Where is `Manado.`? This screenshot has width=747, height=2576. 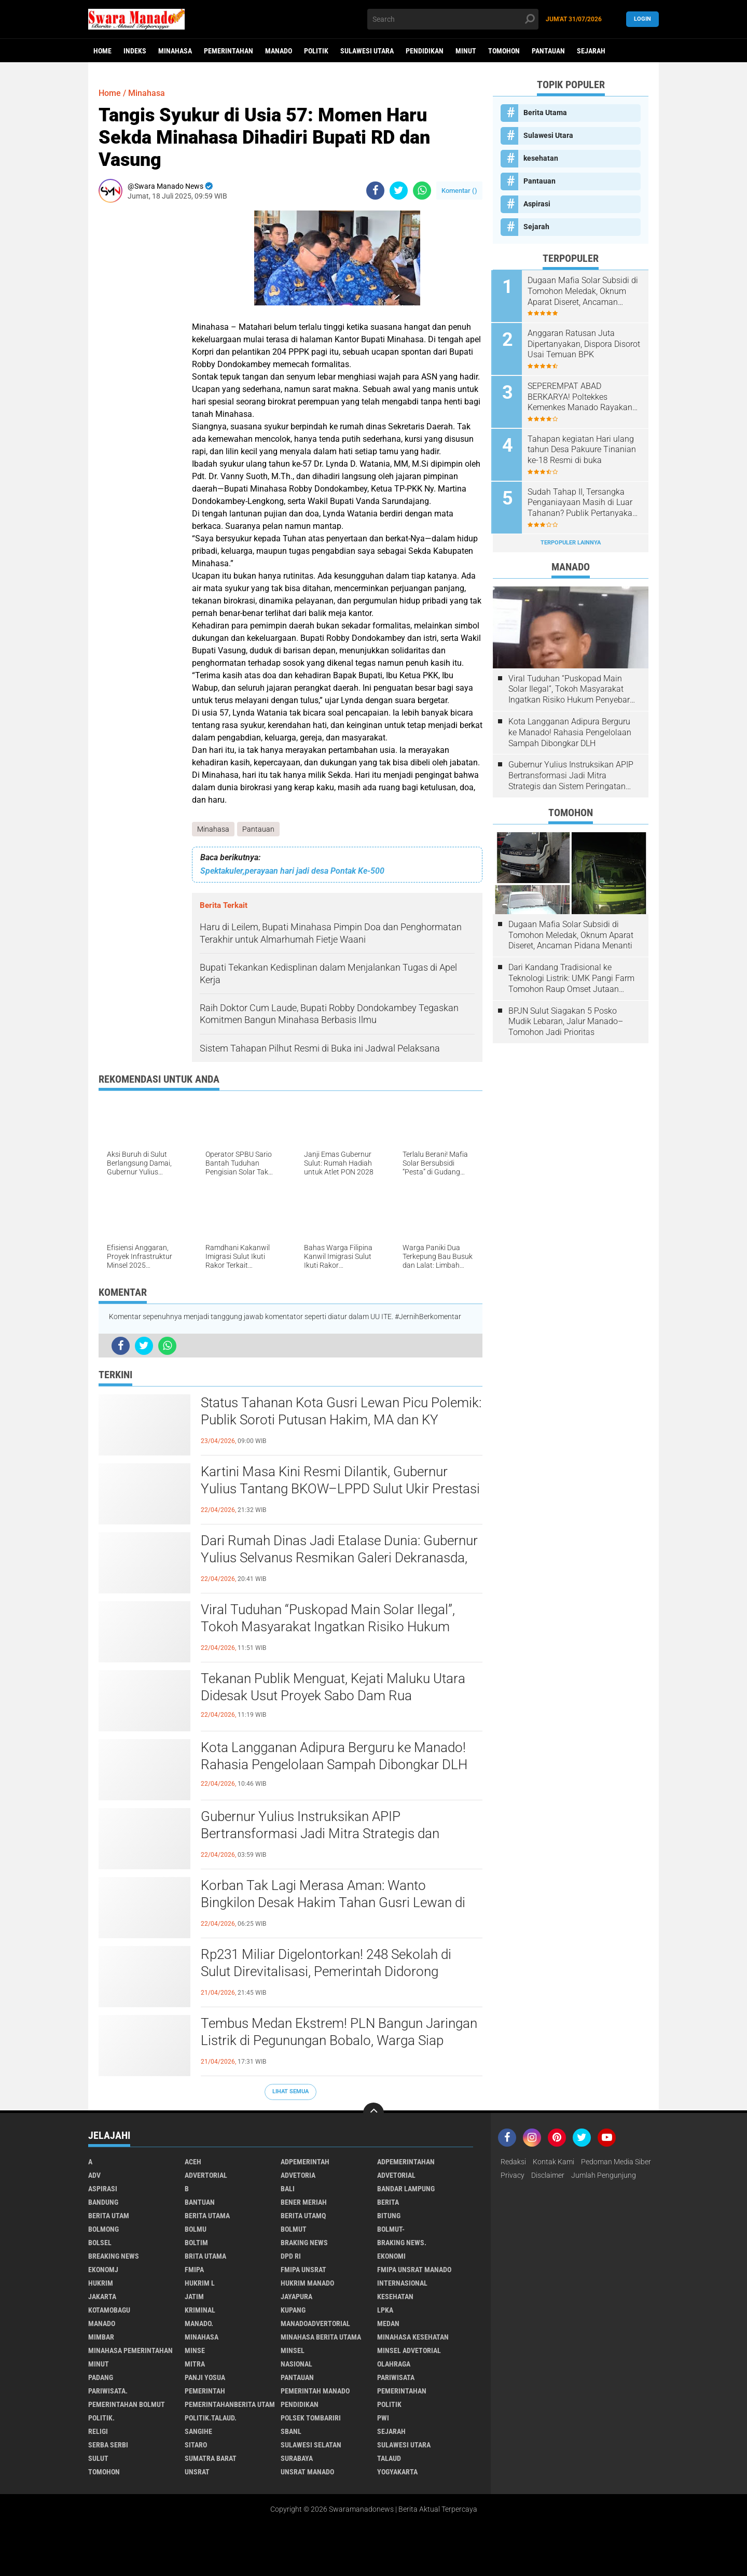
Manado. is located at coordinates (199, 2323).